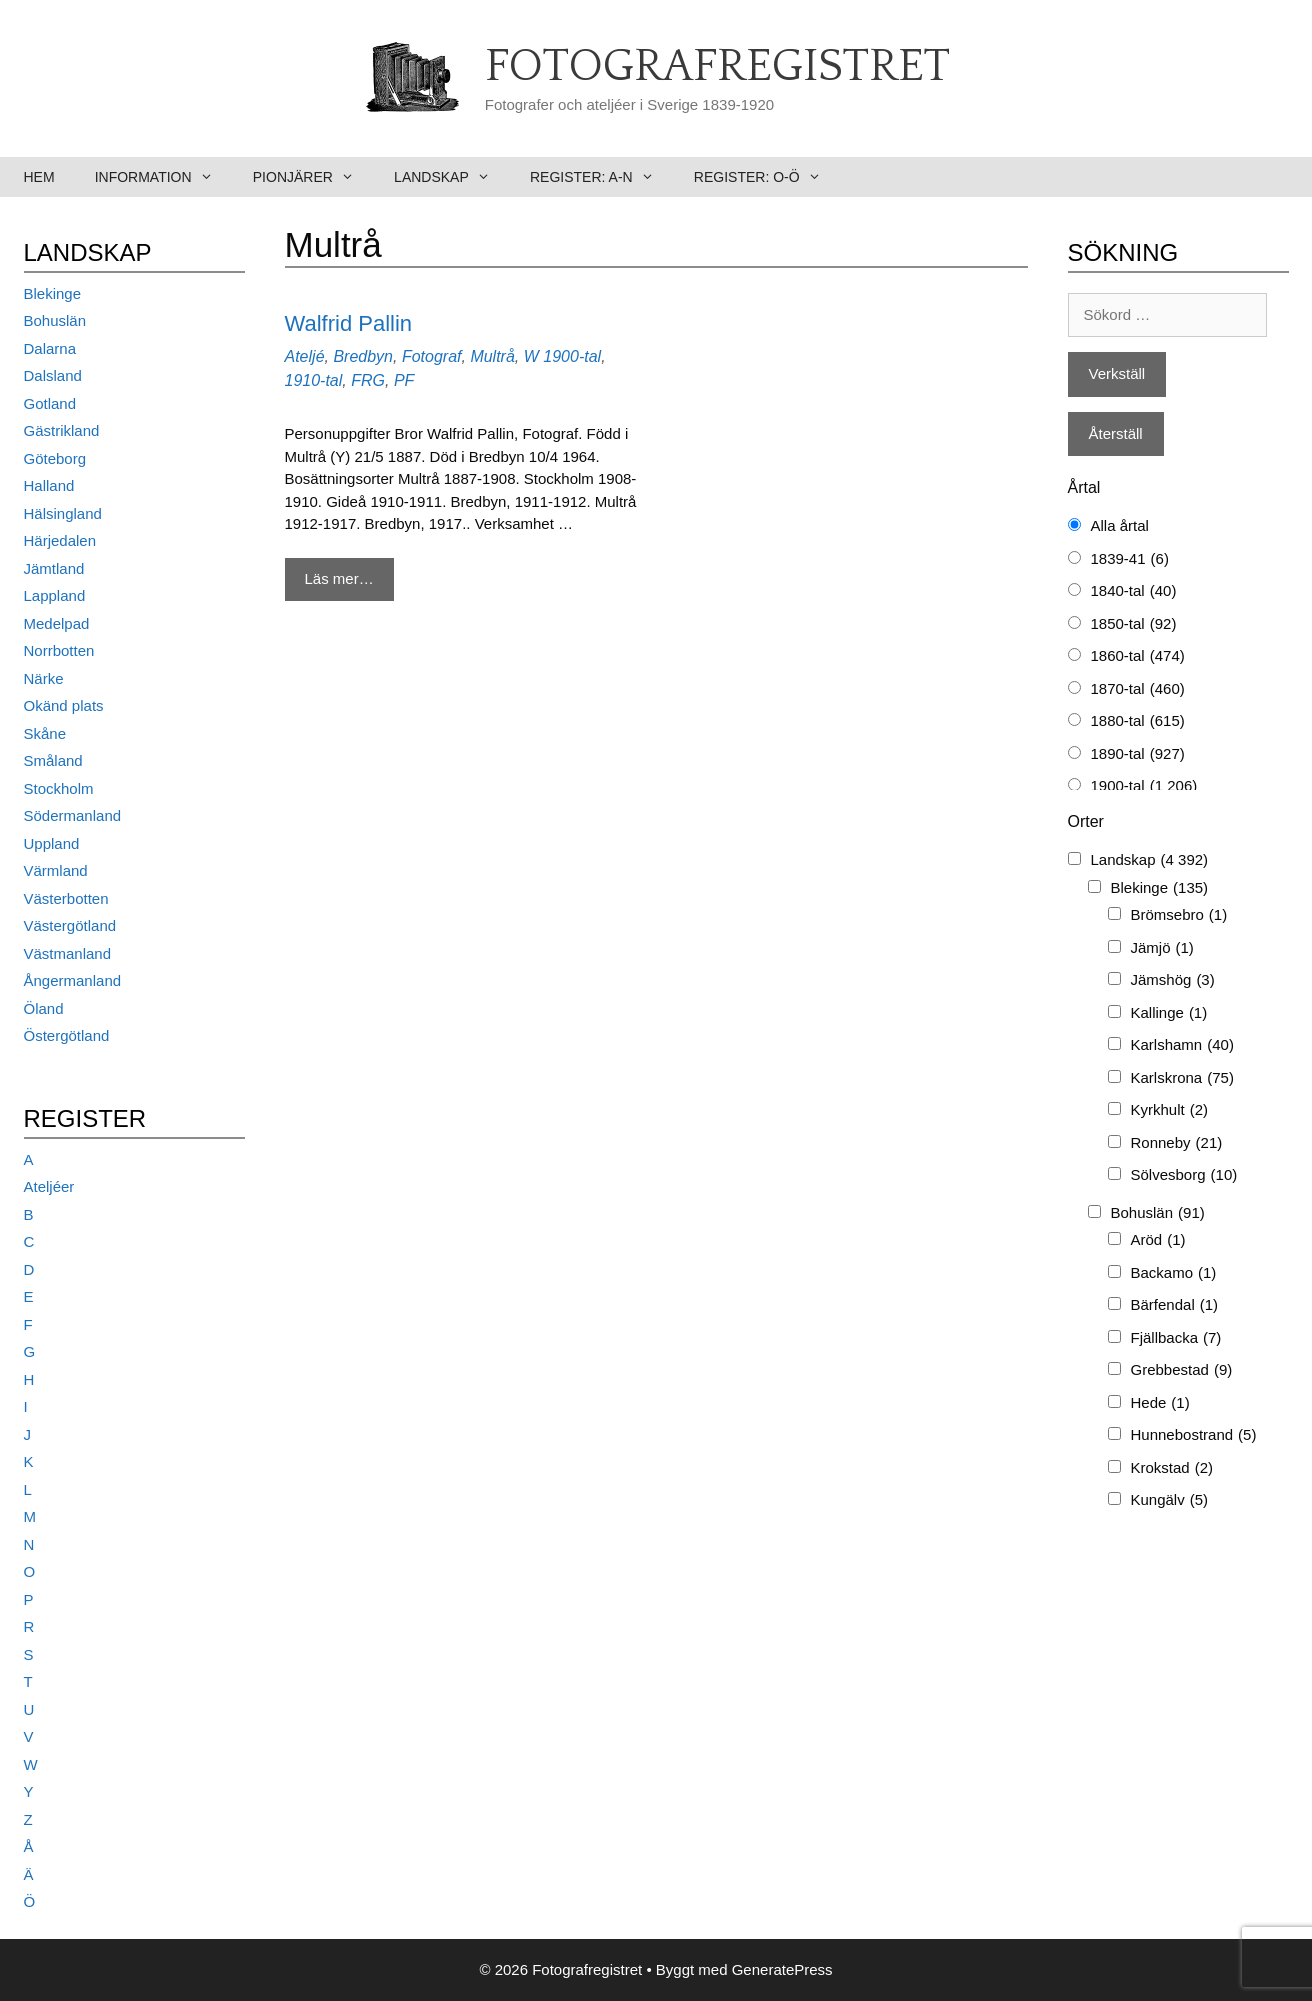 This screenshot has height=2001, width=1312. What do you see at coordinates (73, 815) in the screenshot?
I see `Södermanland` at bounding box center [73, 815].